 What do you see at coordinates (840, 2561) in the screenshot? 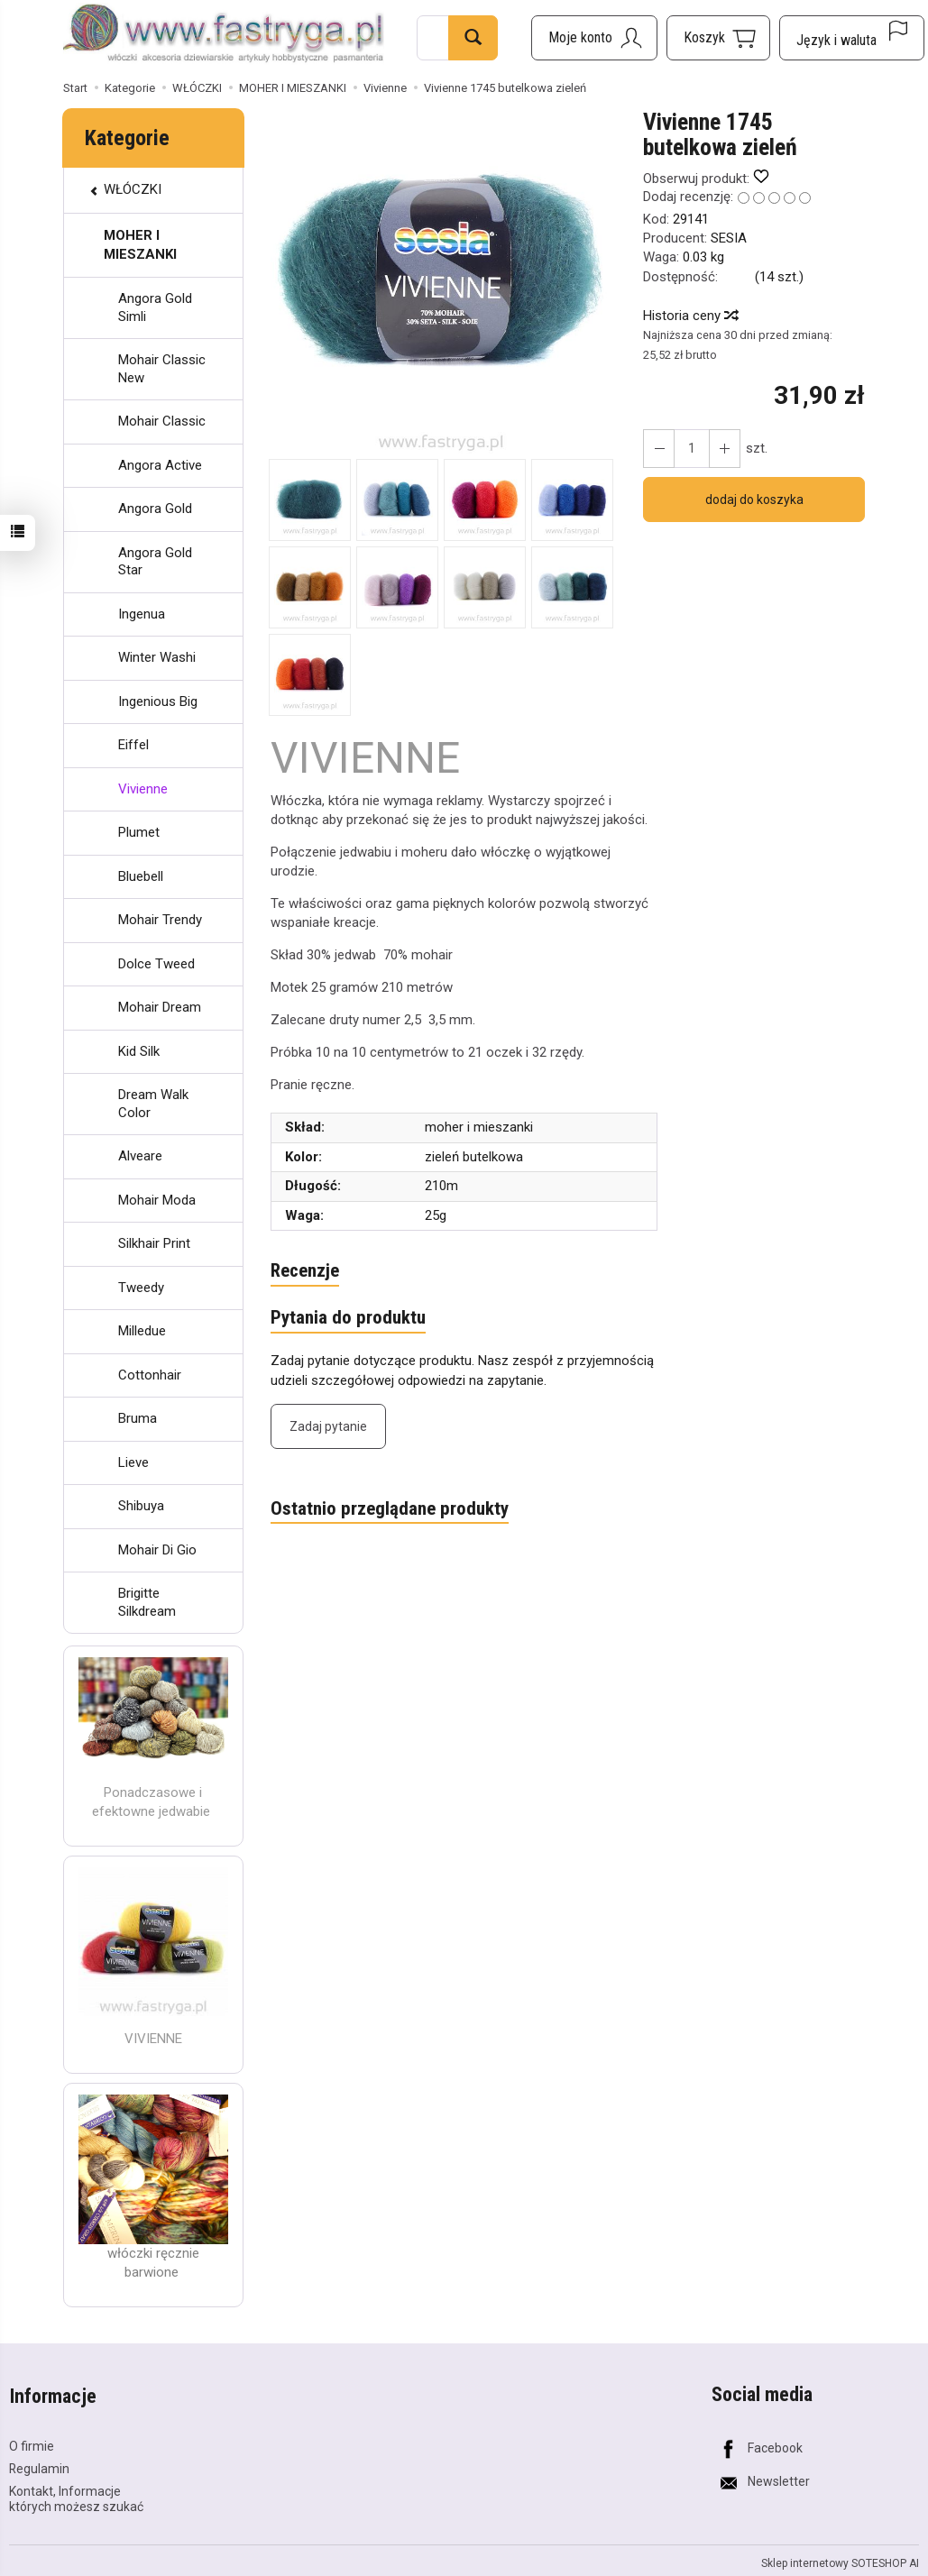
I see `Sklep internetowy SOTESHOP AI` at bounding box center [840, 2561].